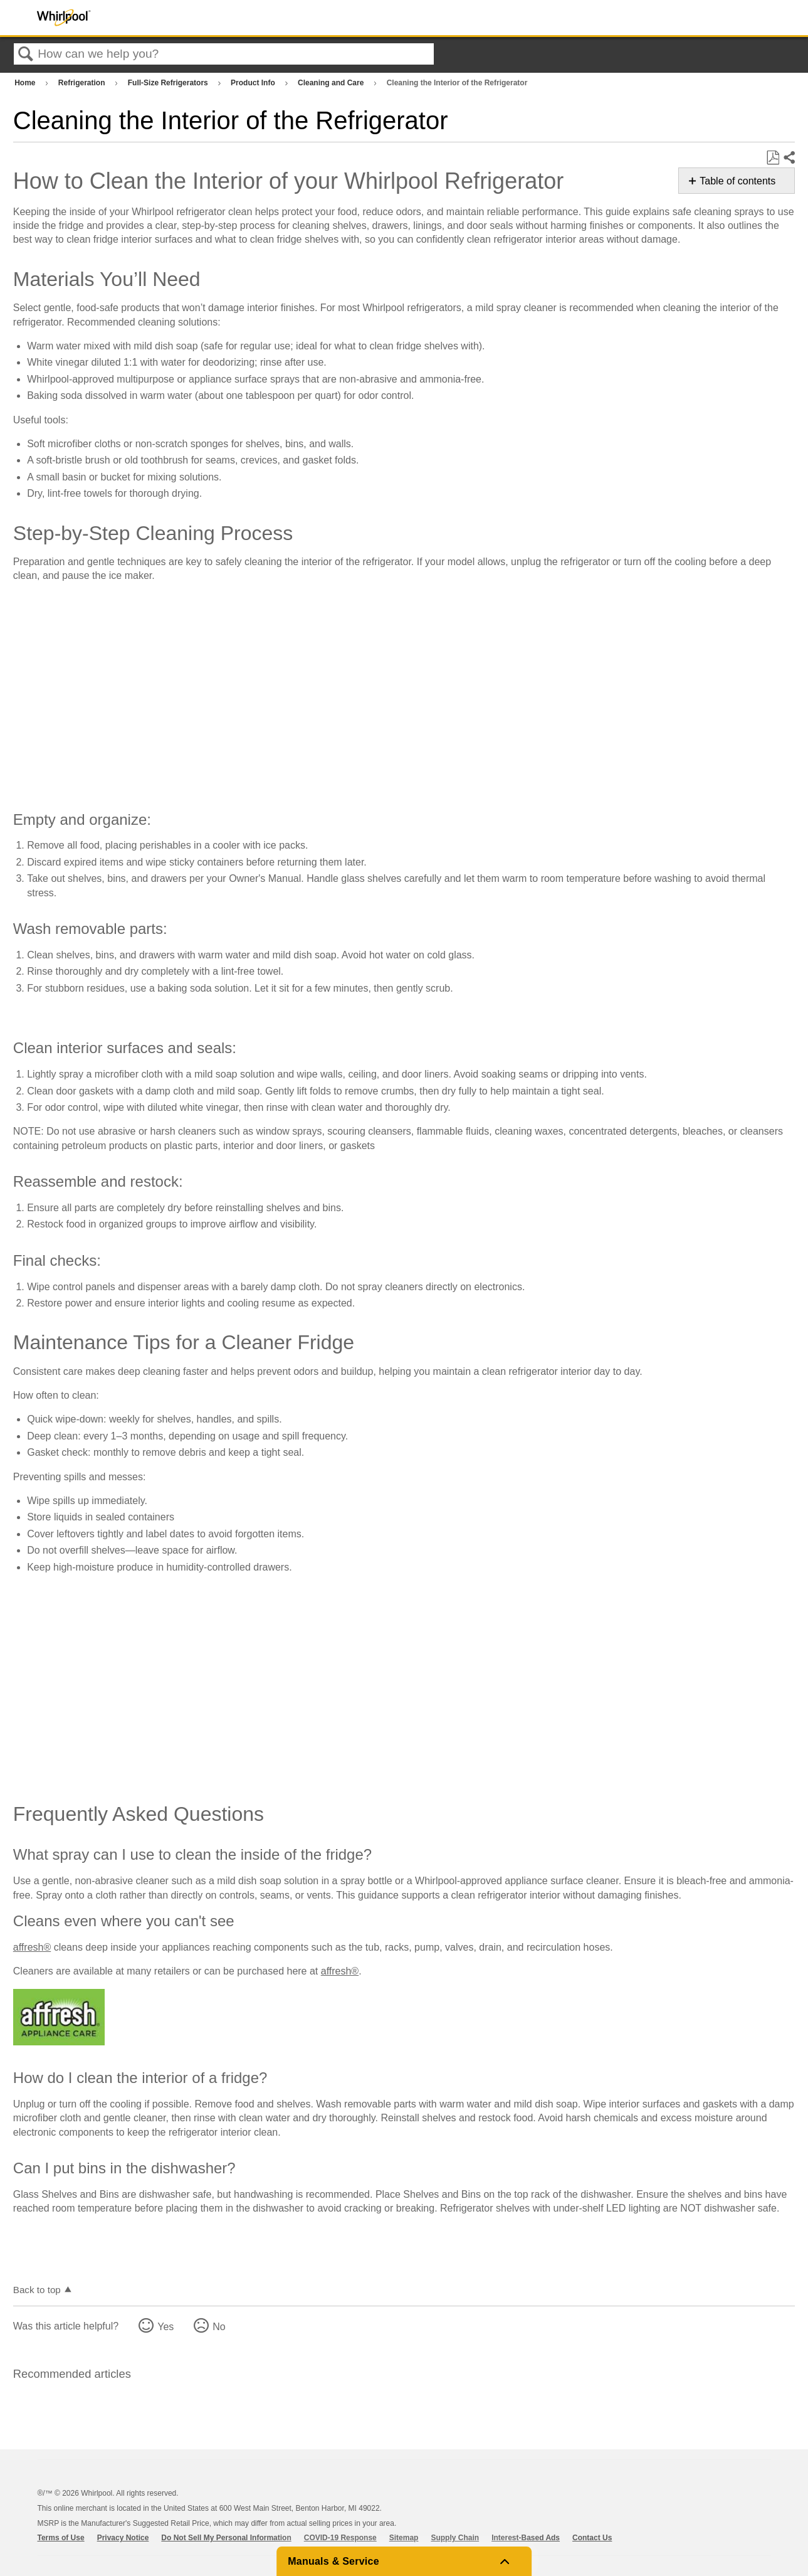 This screenshot has width=808, height=2576. What do you see at coordinates (525, 2537) in the screenshot?
I see `Interest-Based Ads` at bounding box center [525, 2537].